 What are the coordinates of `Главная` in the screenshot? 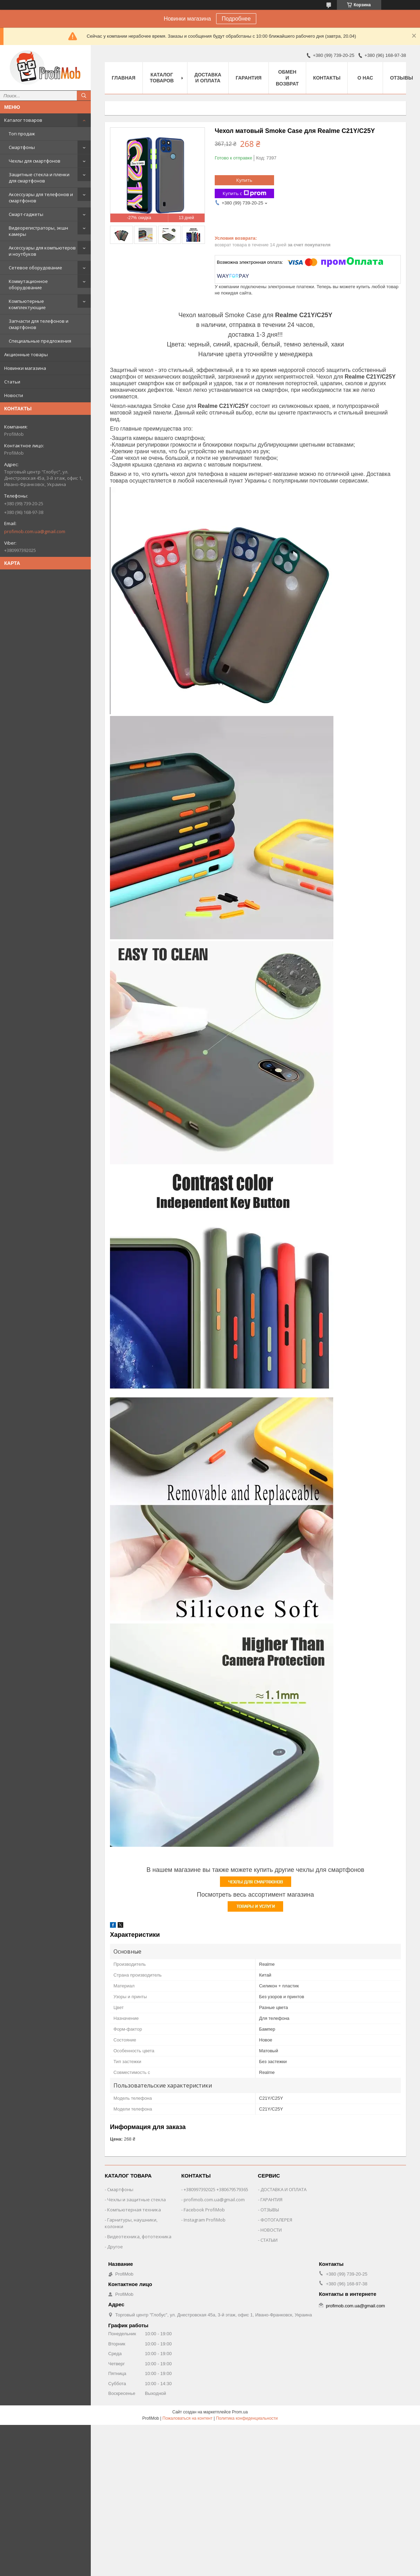 It's located at (123, 78).